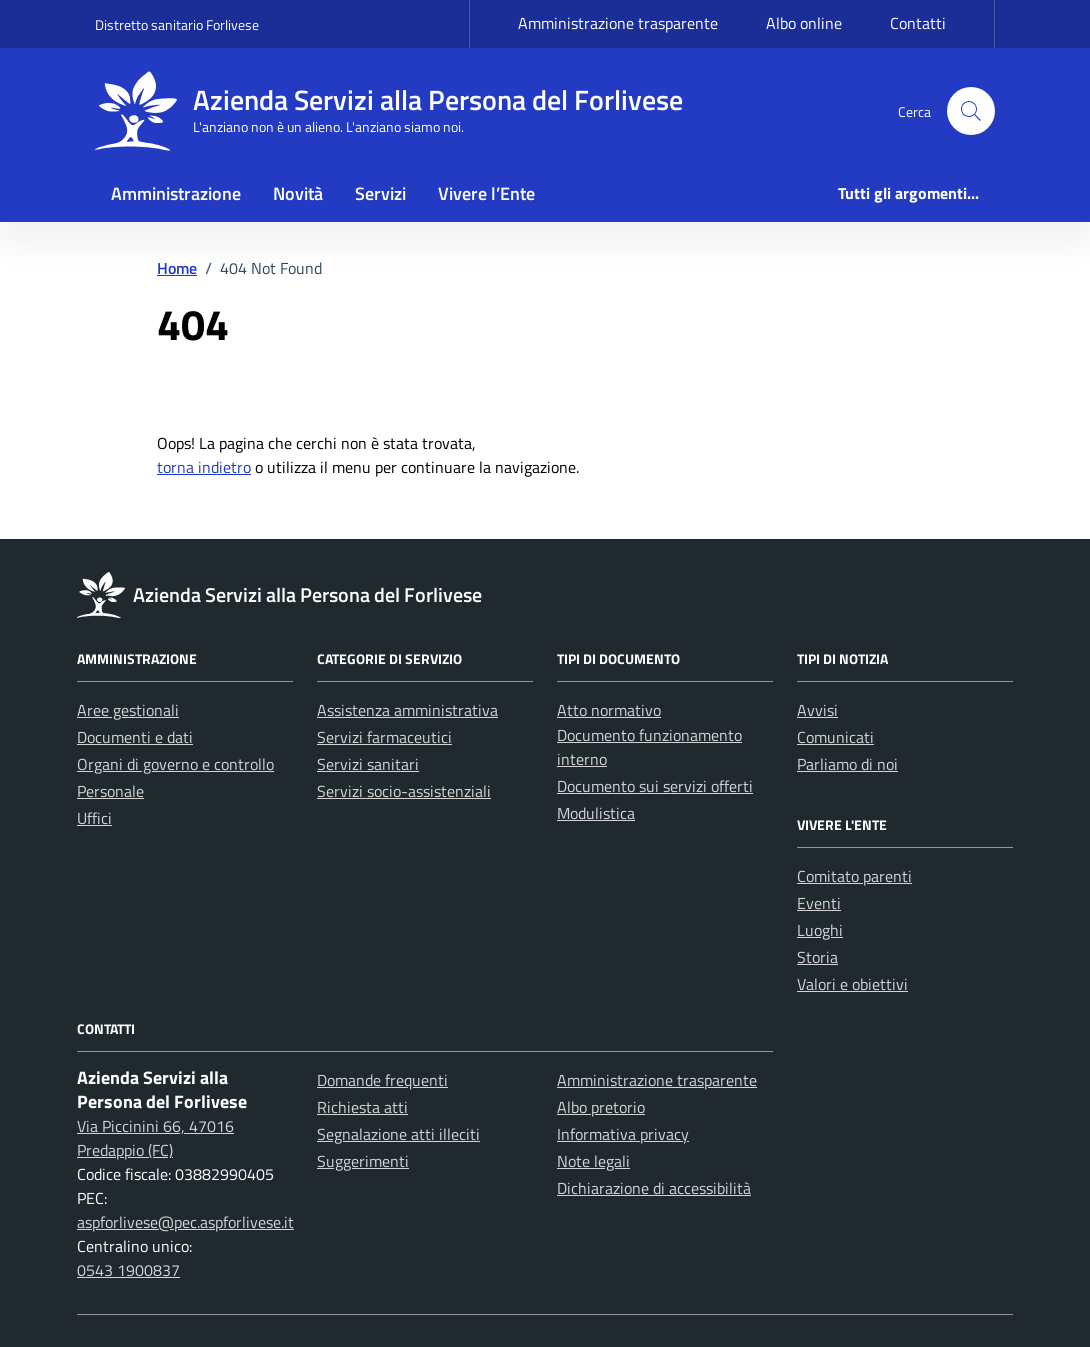  Describe the element at coordinates (819, 903) in the screenshot. I see `Eventi` at that location.